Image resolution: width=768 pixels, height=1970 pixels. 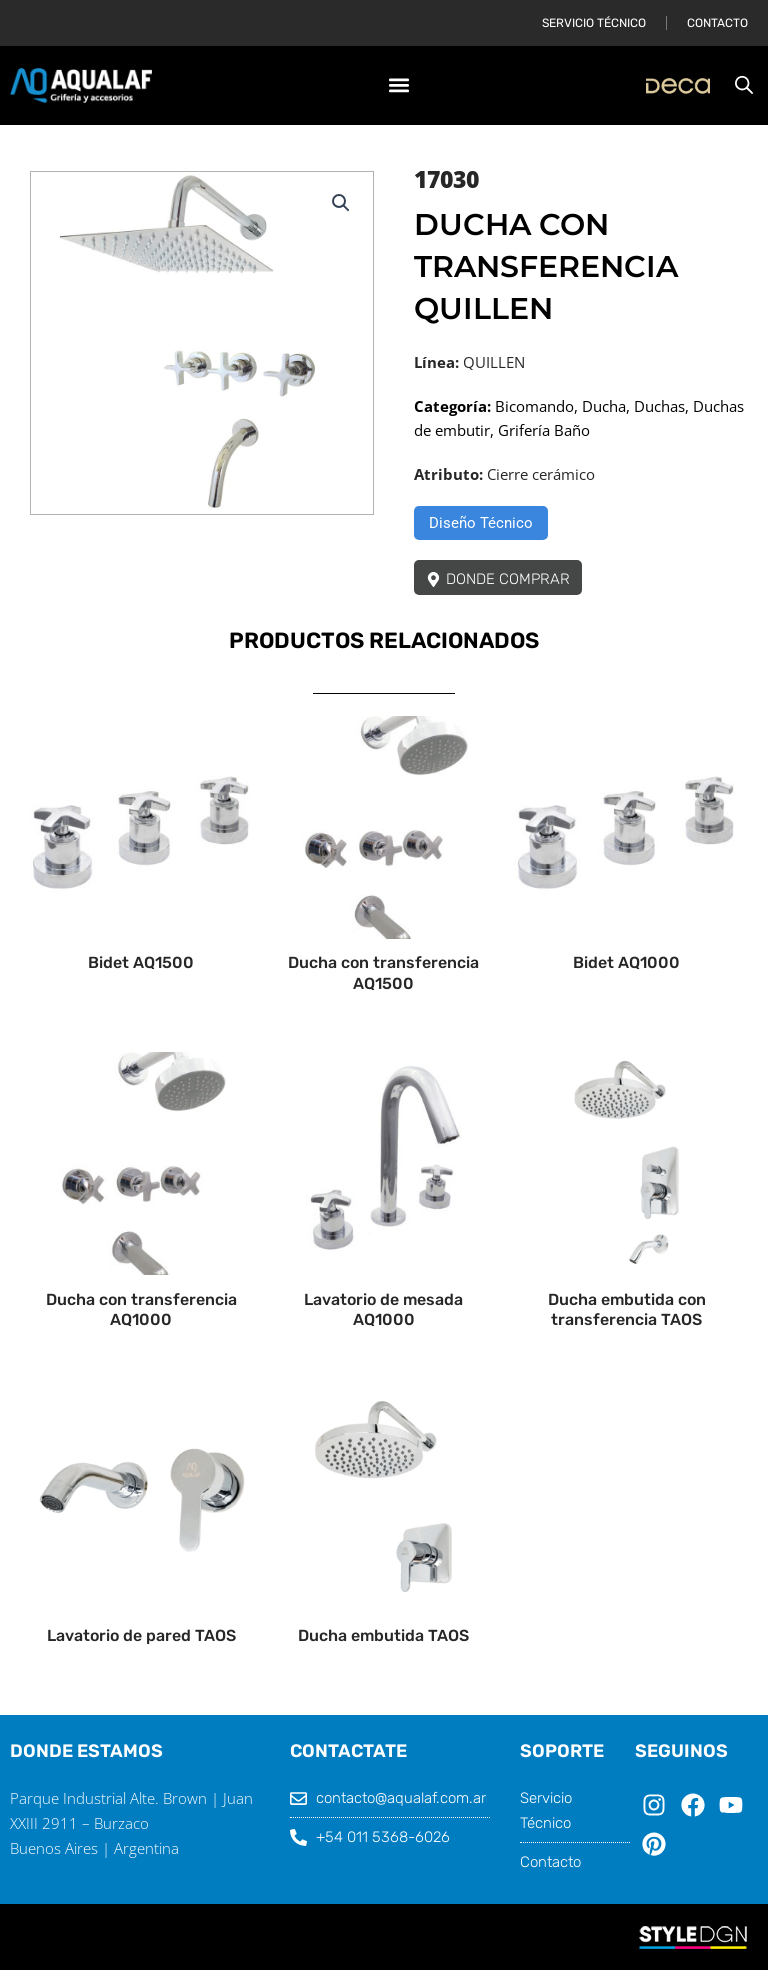 I want to click on Contacto, so click(x=717, y=23).